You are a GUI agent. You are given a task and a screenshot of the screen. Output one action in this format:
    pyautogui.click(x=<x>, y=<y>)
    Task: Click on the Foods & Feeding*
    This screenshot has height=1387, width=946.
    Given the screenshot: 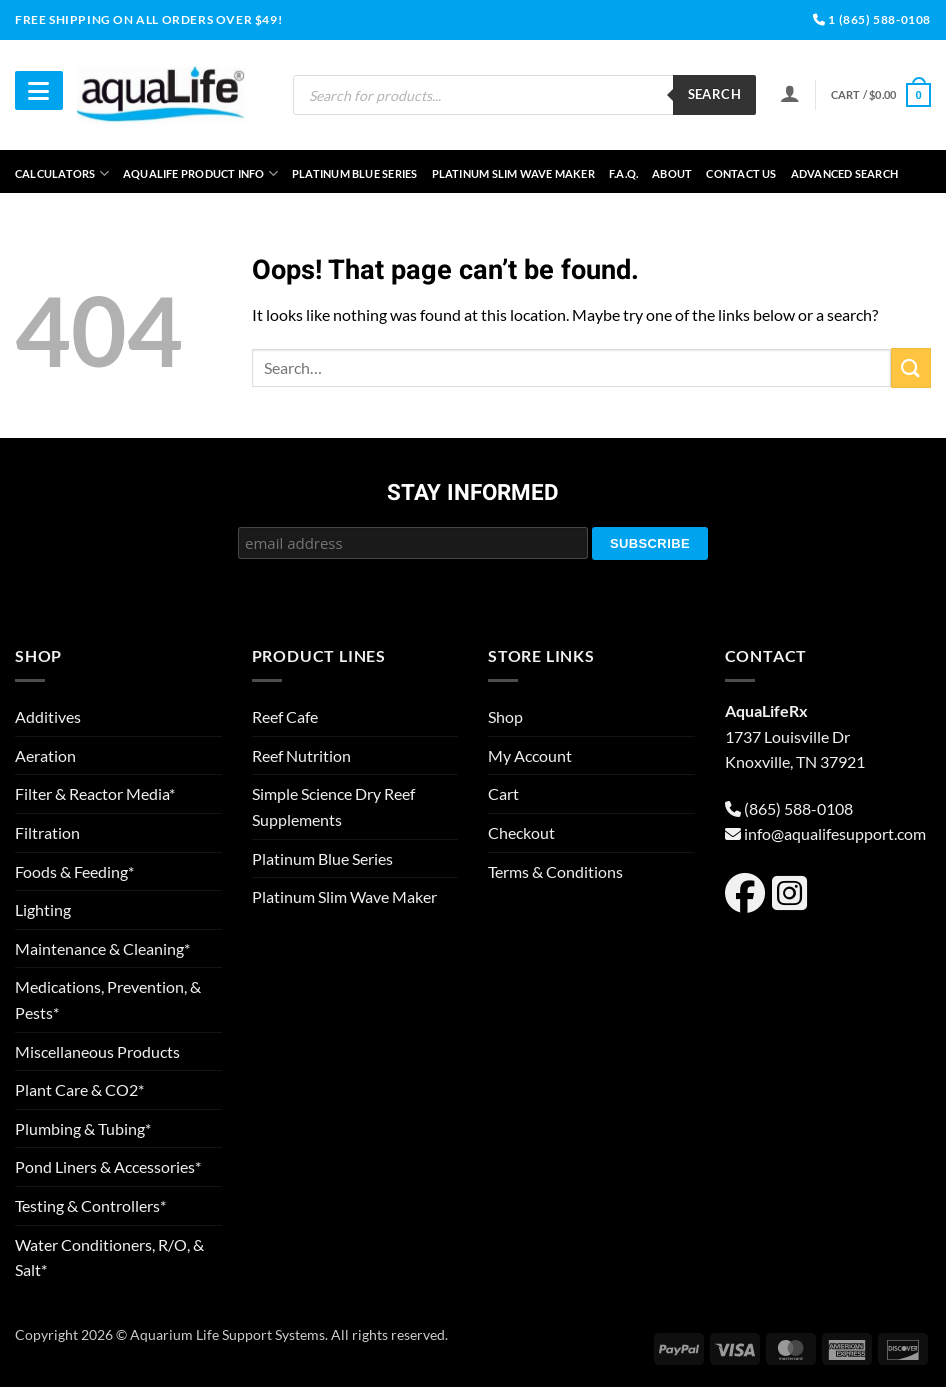 What is the action you would take?
    pyautogui.click(x=74, y=871)
    